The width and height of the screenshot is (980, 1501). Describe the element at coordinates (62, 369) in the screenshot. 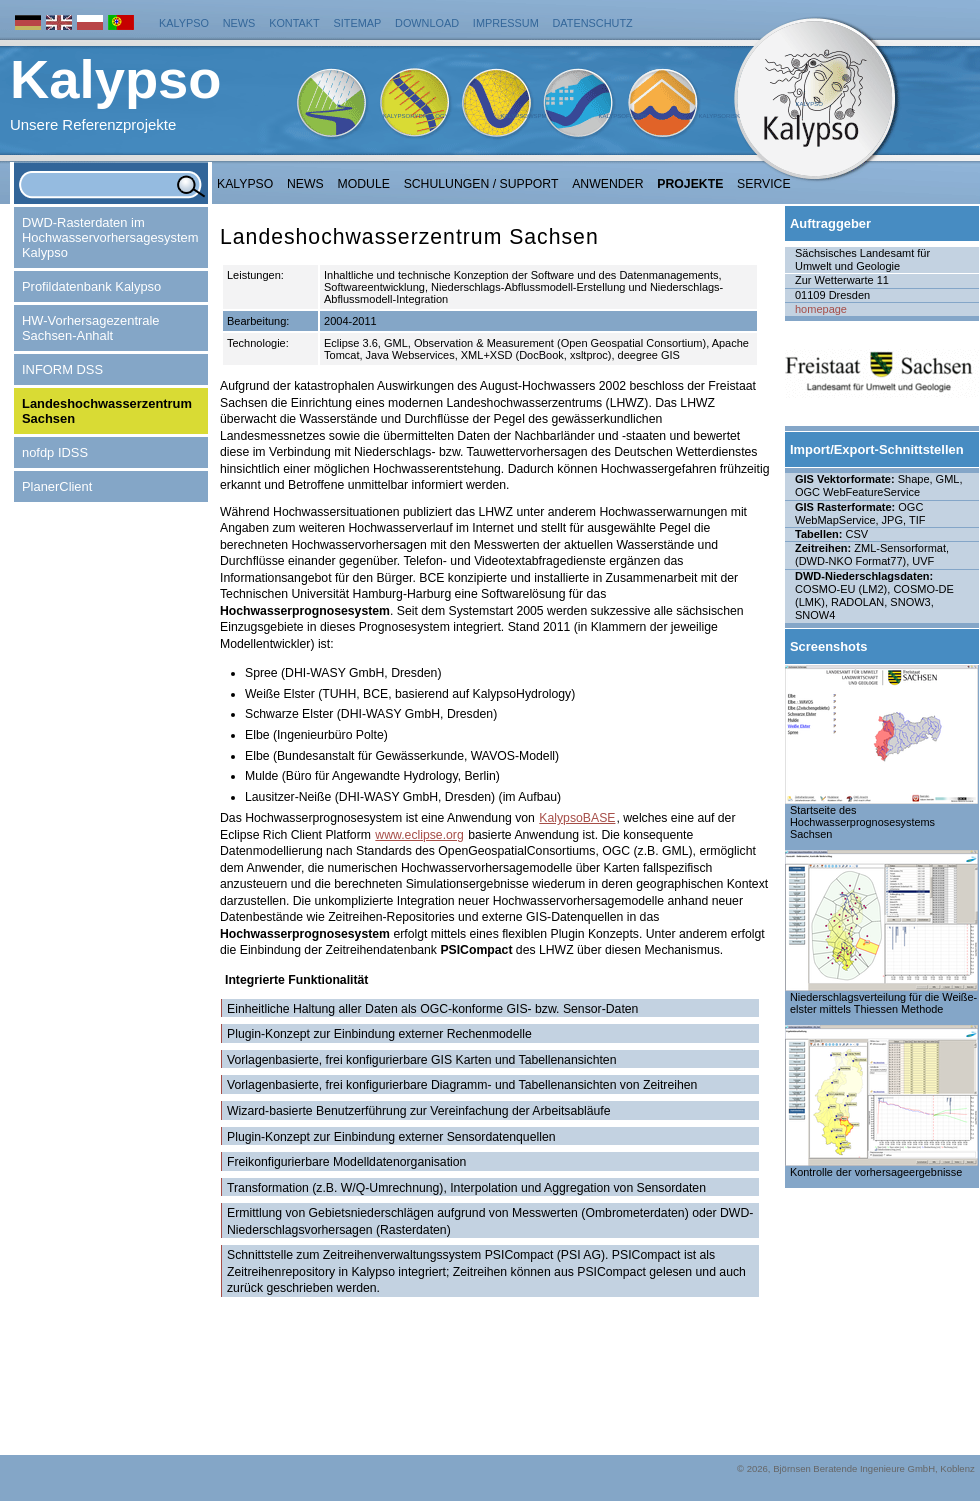

I see `INFORM DSS` at that location.